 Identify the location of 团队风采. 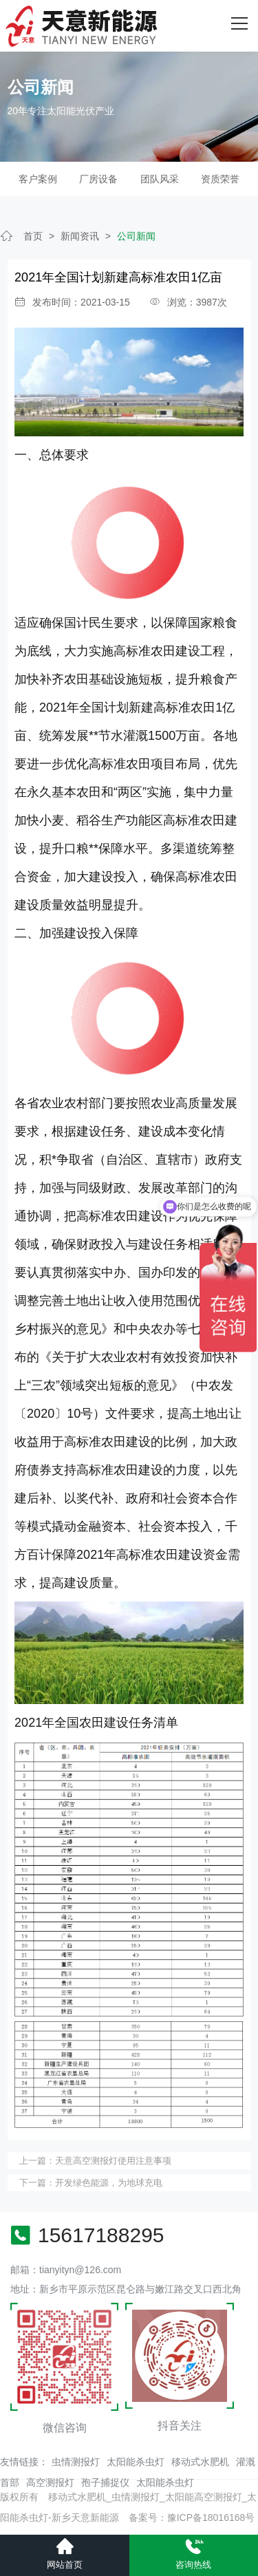
(159, 178).